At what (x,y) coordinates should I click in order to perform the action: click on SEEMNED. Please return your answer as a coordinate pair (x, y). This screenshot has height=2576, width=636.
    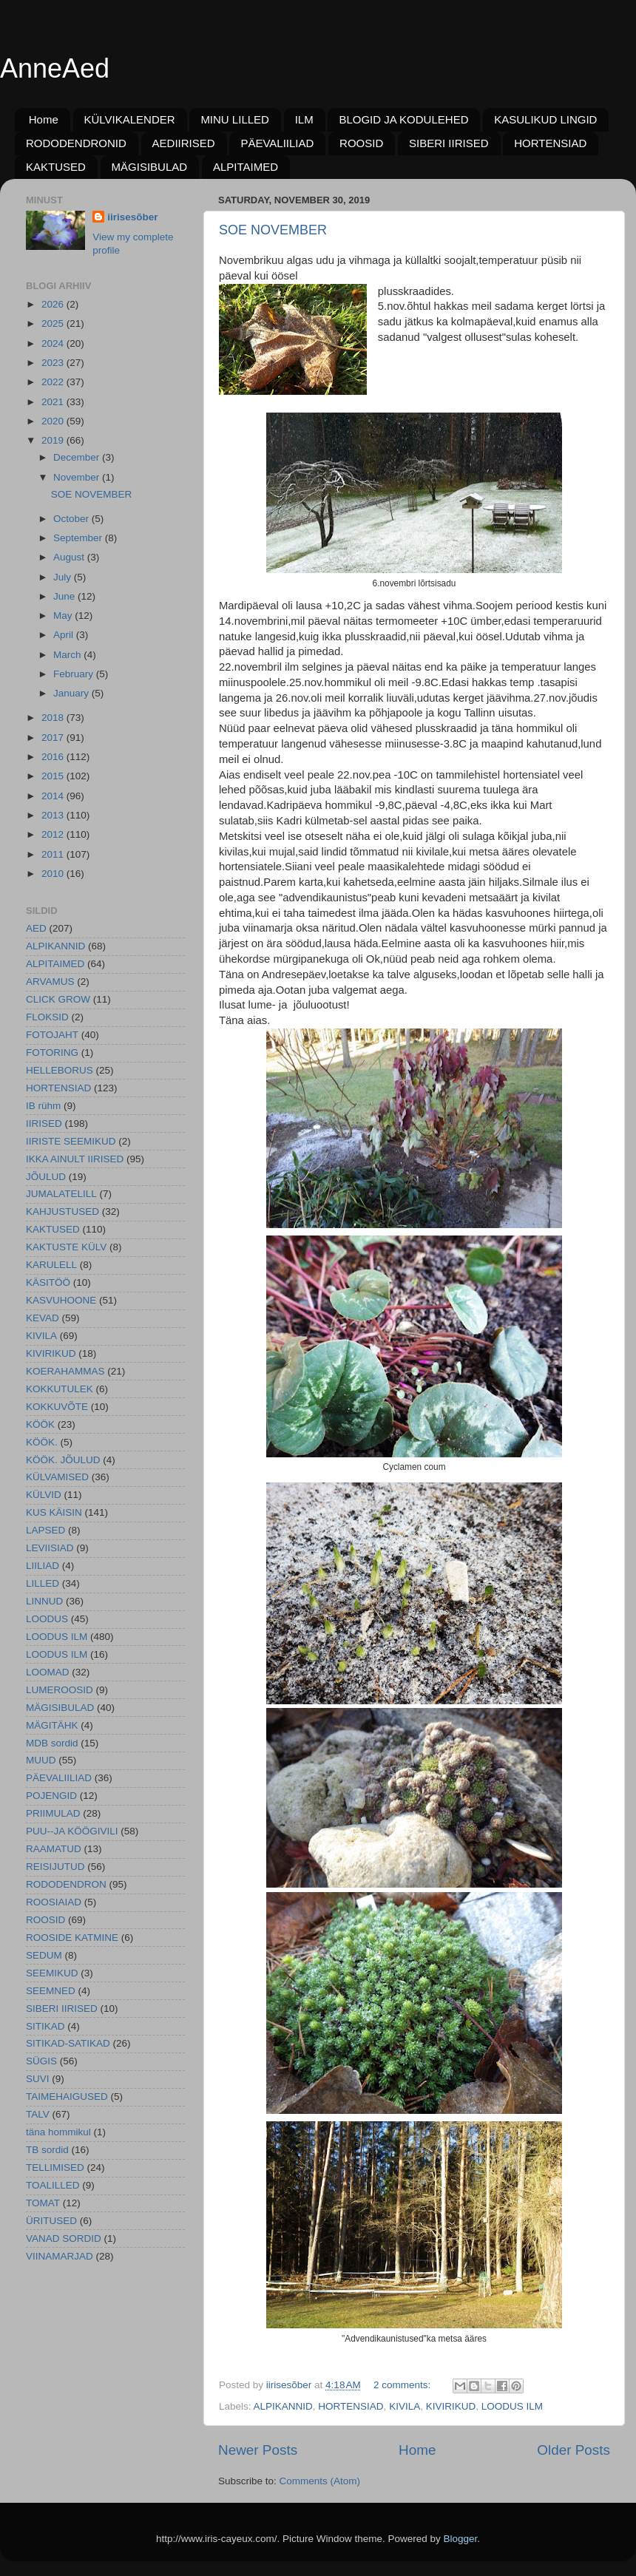
    Looking at the image, I should click on (50, 1990).